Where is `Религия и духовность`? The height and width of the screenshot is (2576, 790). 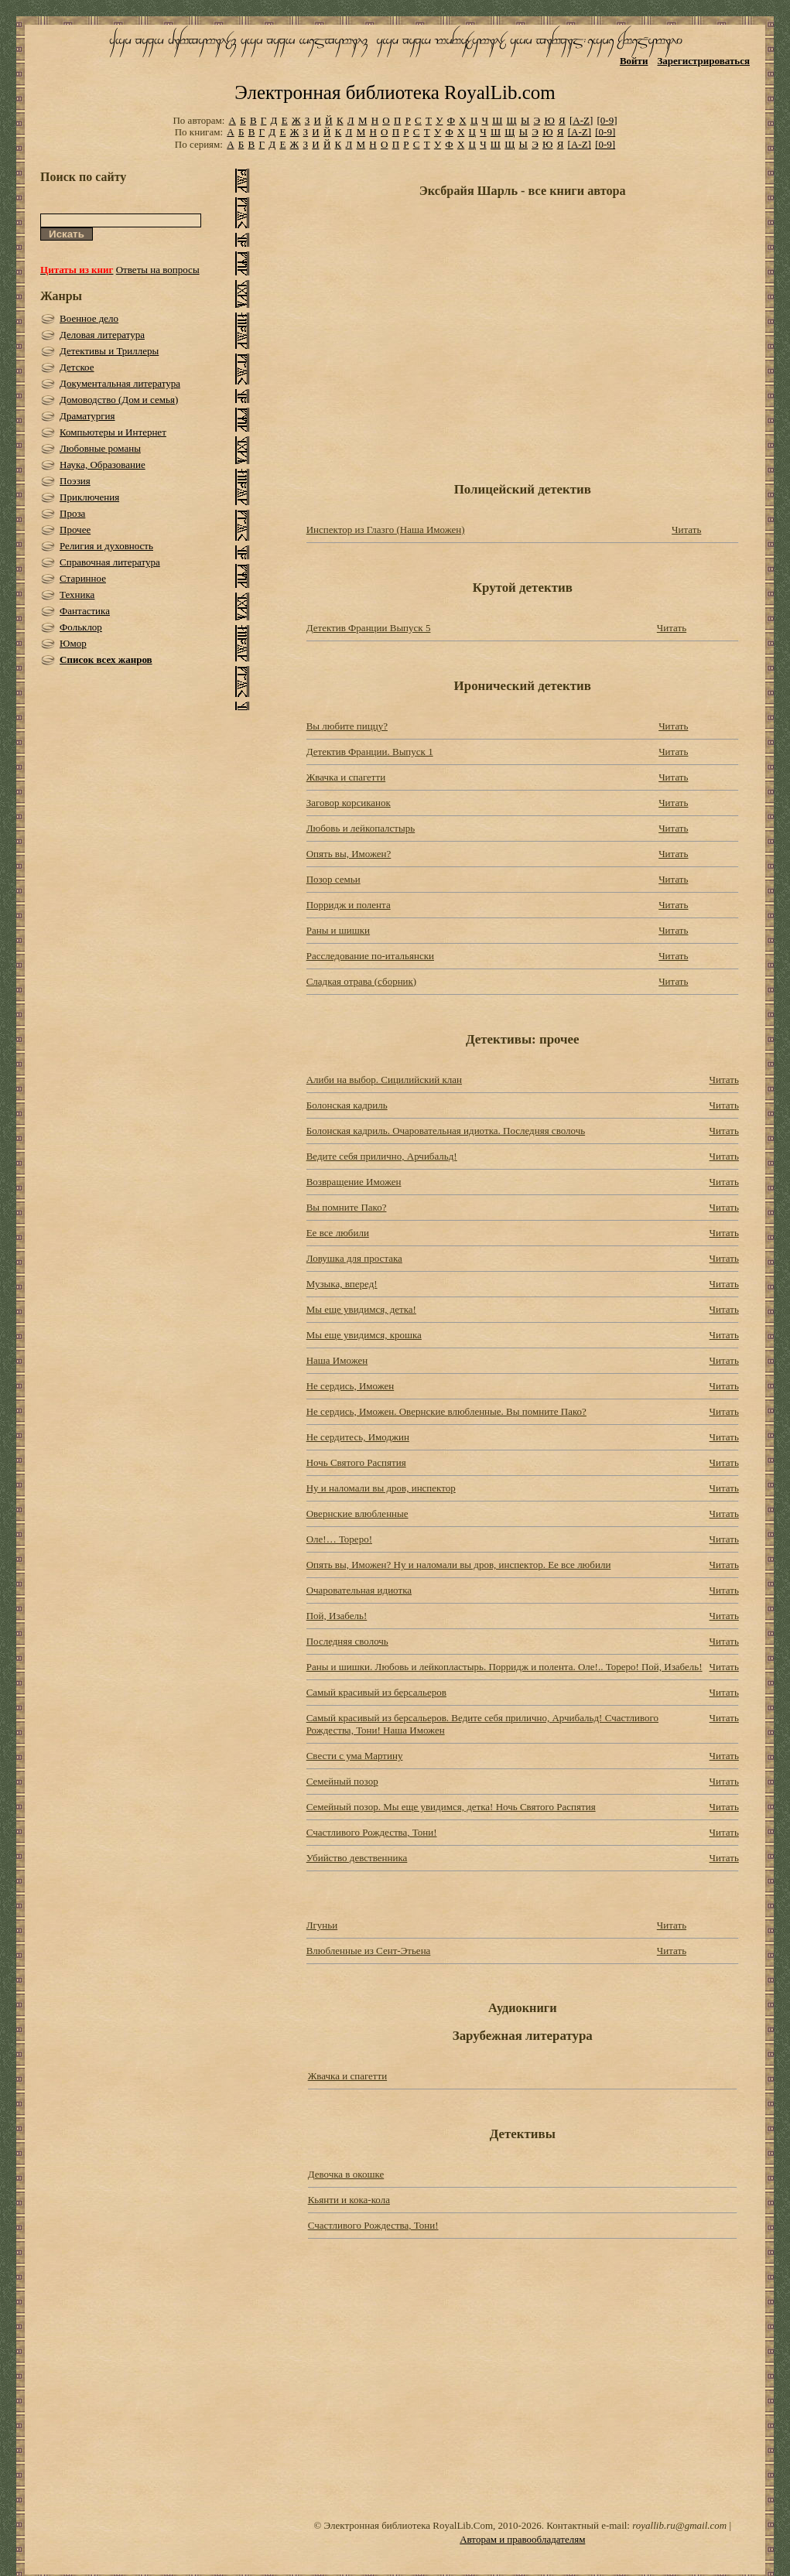 Религия и духовность is located at coordinates (106, 546).